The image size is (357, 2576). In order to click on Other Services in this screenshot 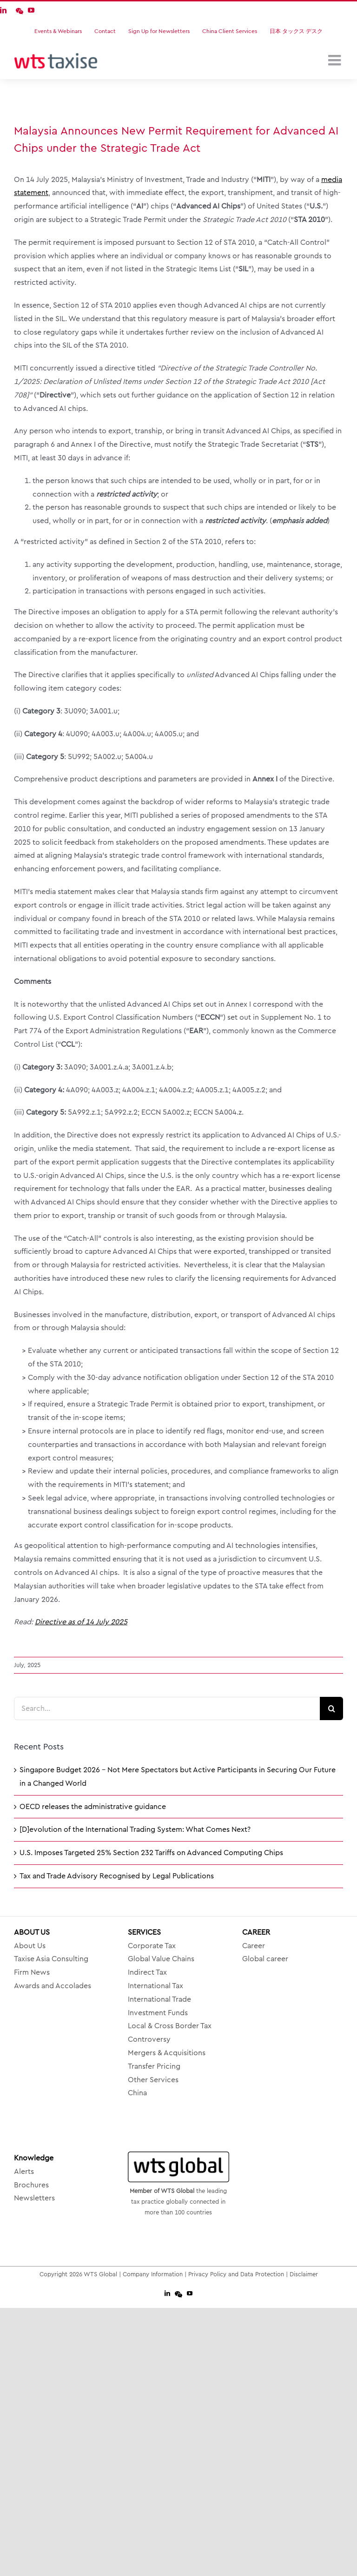, I will do `click(153, 2080)`.